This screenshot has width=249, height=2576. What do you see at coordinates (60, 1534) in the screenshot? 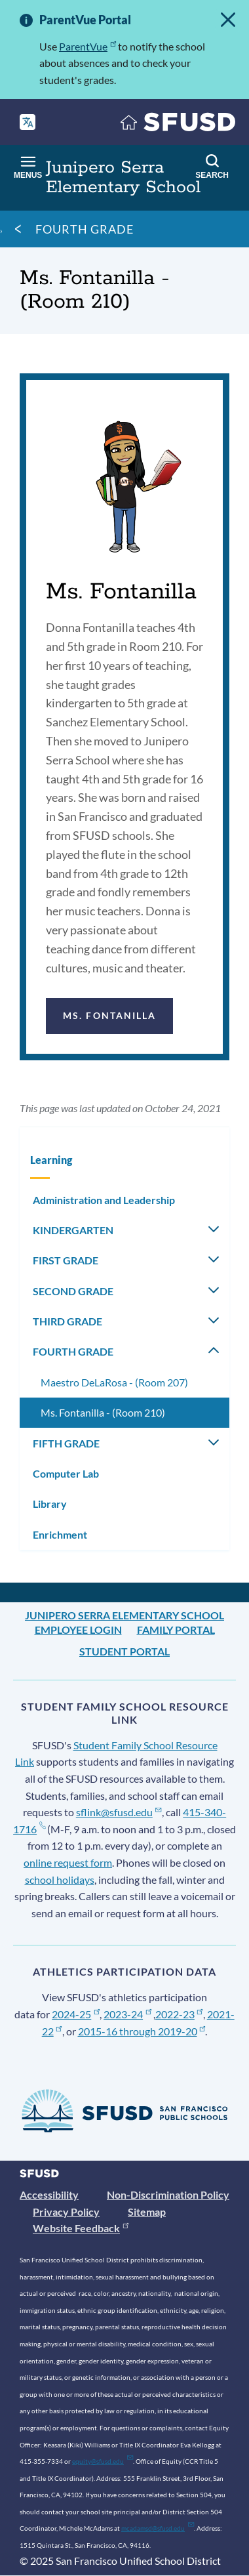
I see `Enrichment` at bounding box center [60, 1534].